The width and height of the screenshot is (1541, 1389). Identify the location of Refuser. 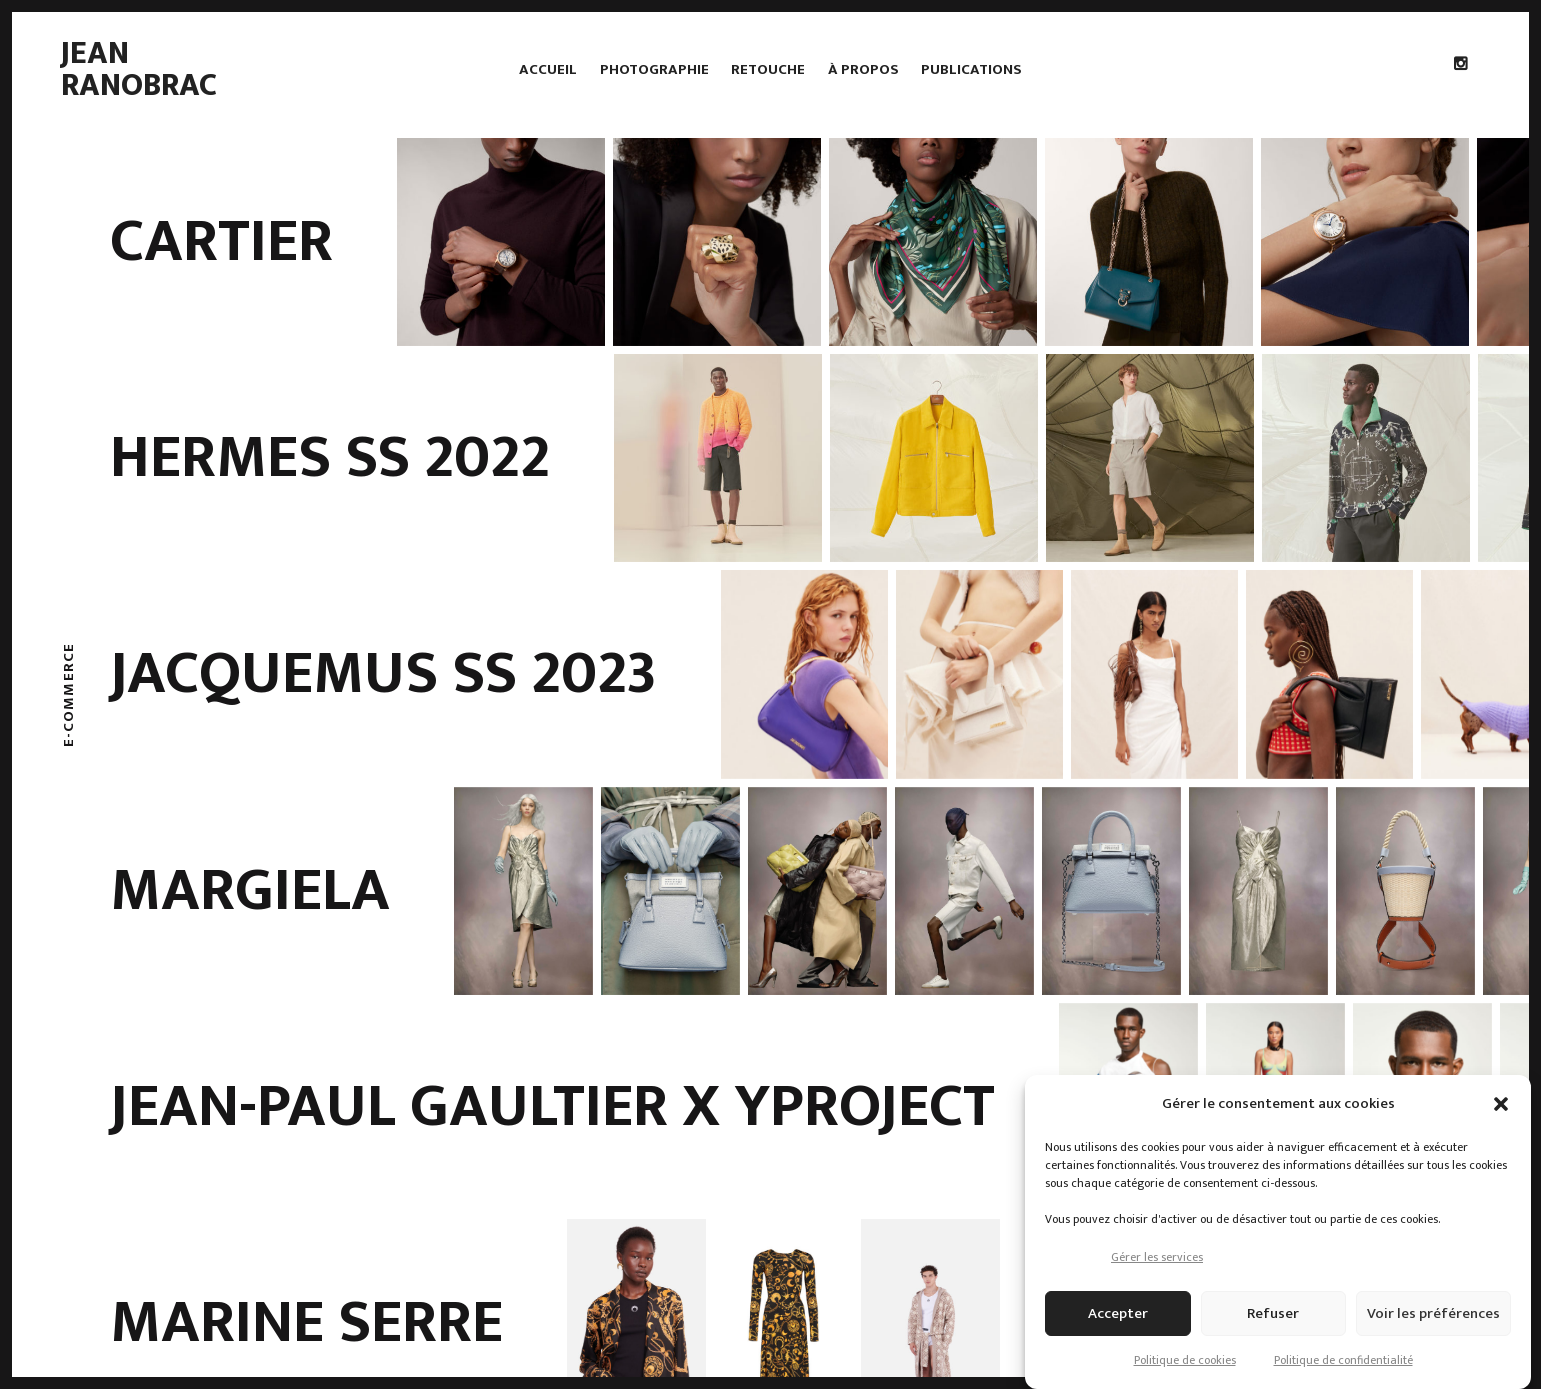
(1273, 1313).